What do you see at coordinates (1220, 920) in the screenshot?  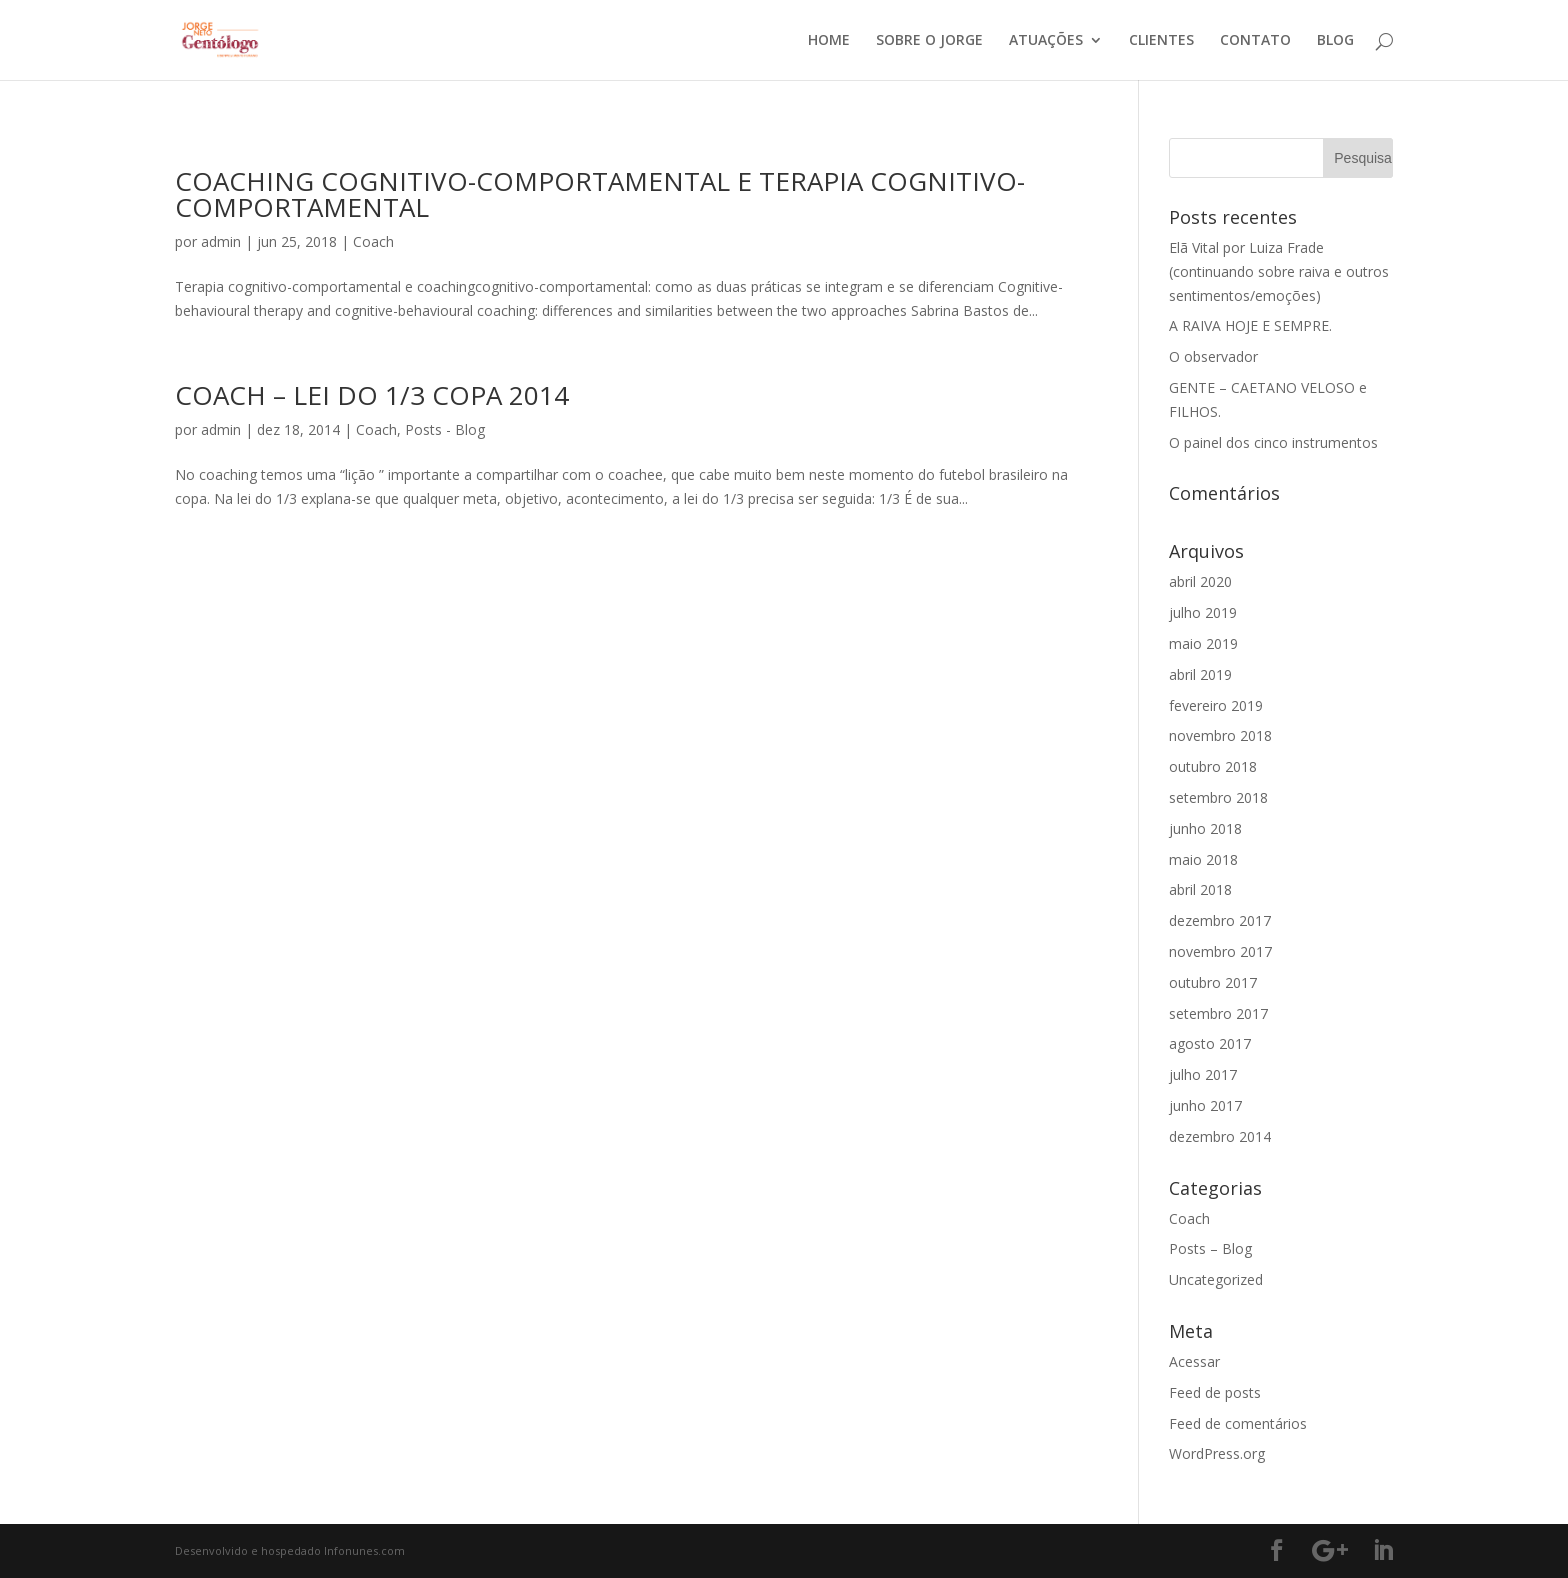 I see `dezembro 2017` at bounding box center [1220, 920].